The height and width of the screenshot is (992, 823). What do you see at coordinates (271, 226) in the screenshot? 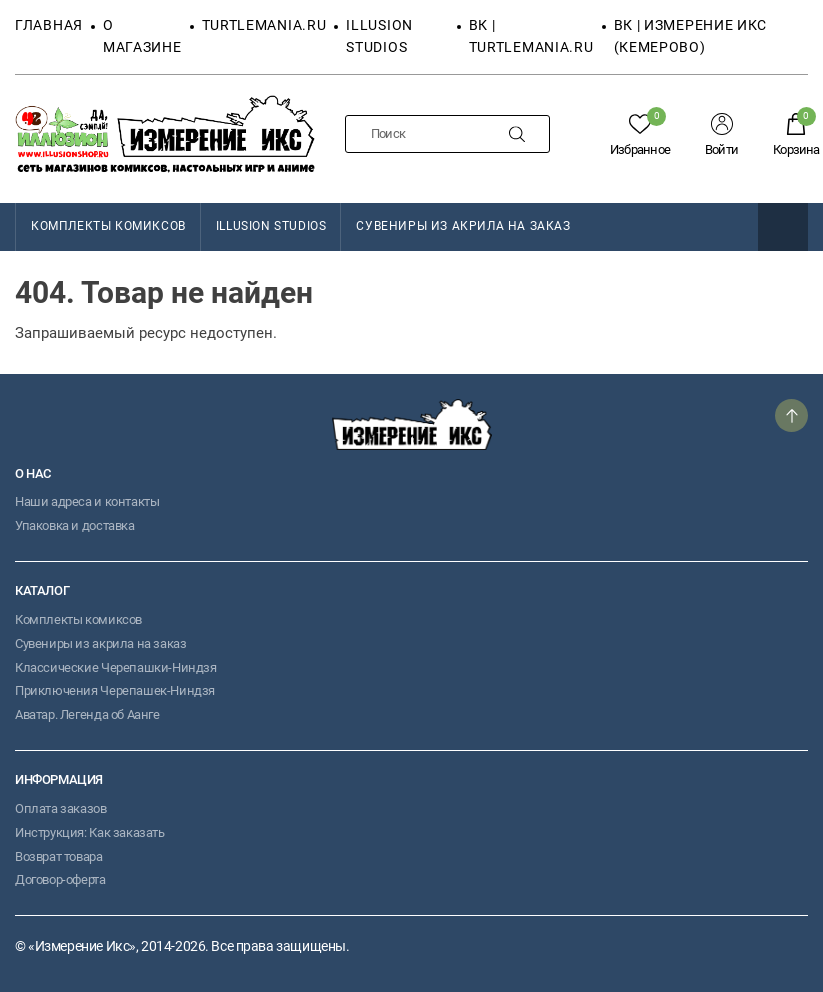
I see `Illusion Studios` at bounding box center [271, 226].